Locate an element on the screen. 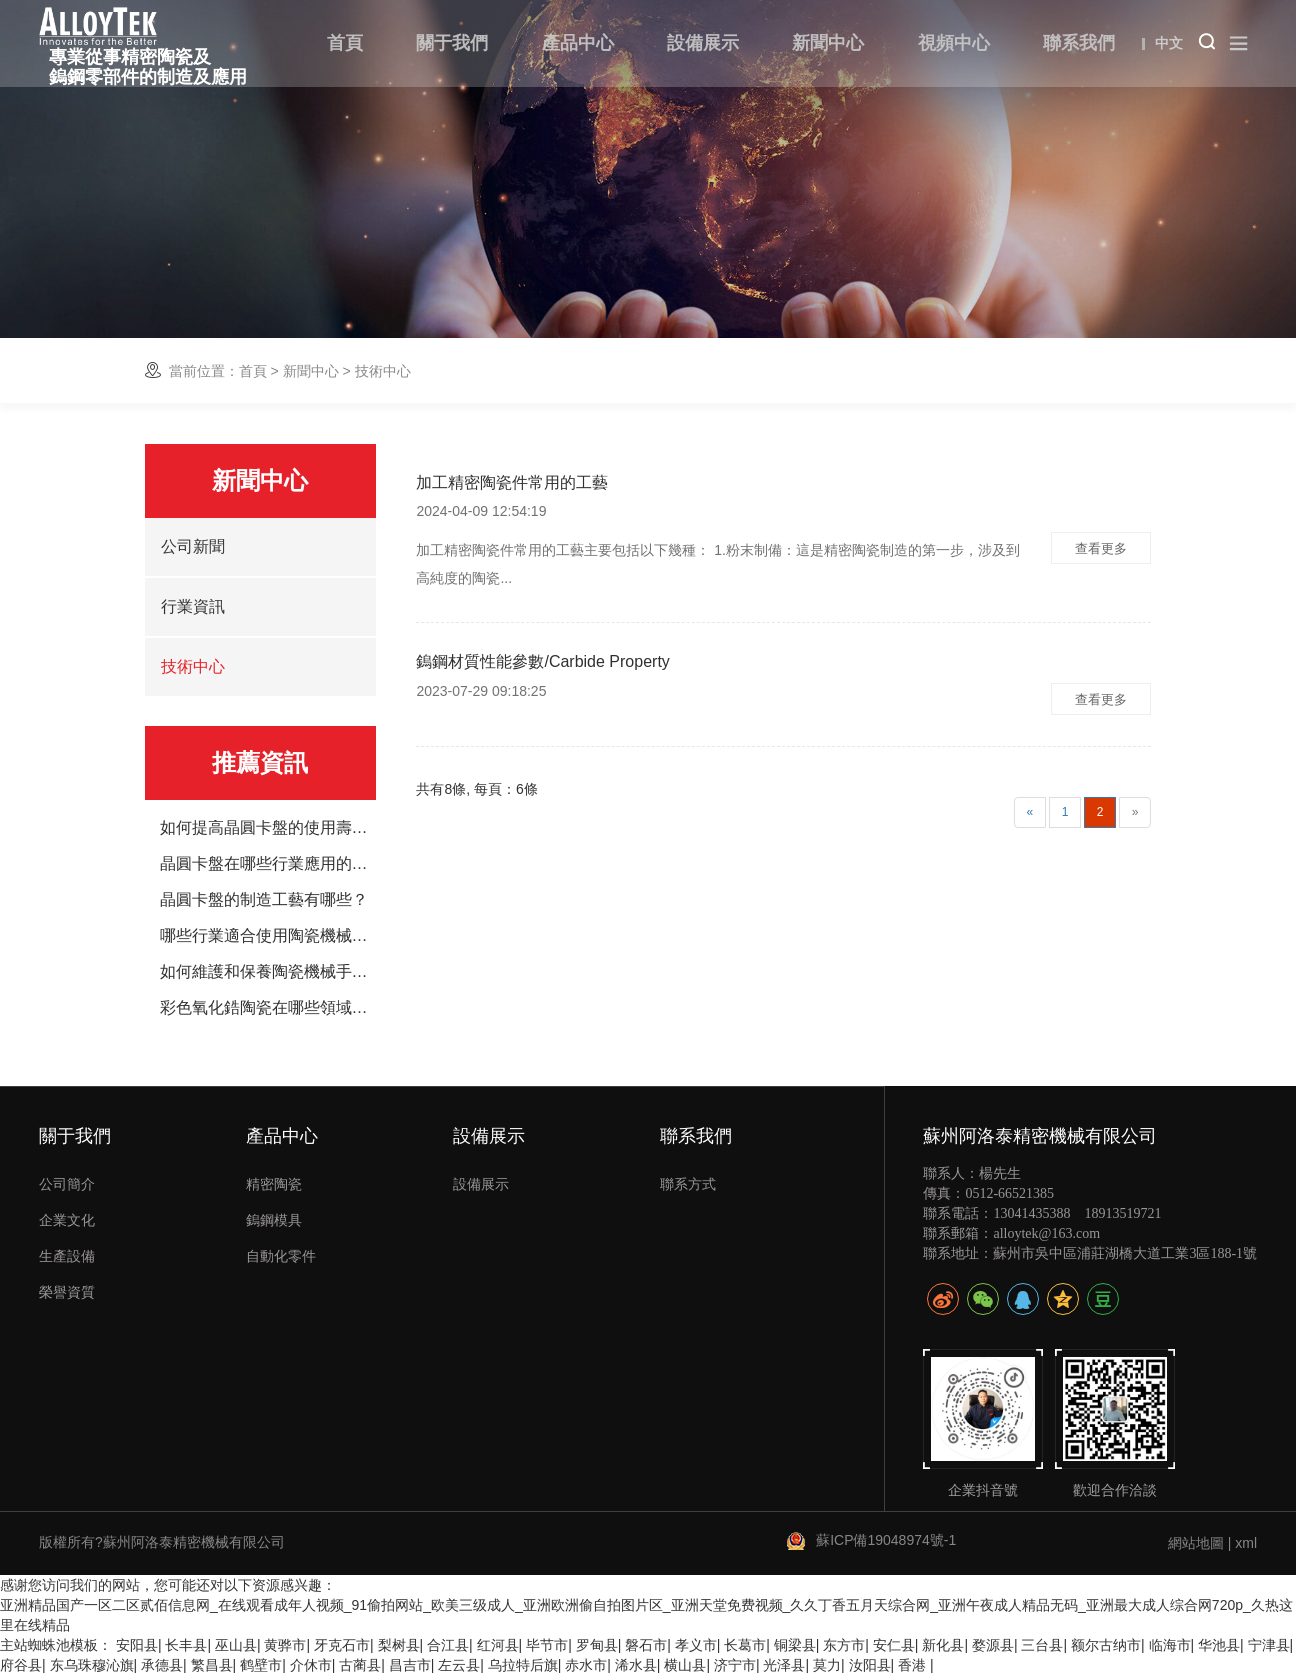  晶圓卡盤的制造工藝有哪些？ is located at coordinates (264, 900).